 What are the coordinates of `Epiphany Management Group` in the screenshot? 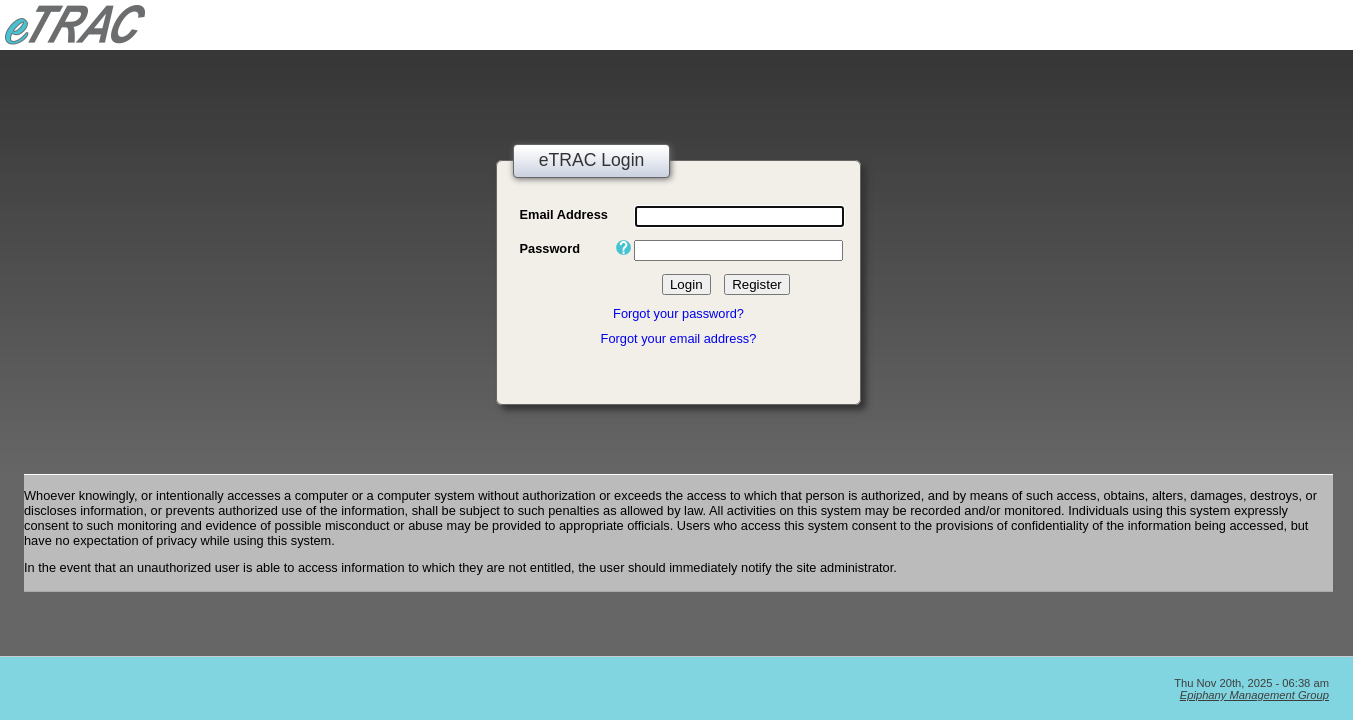 It's located at (1254, 695).